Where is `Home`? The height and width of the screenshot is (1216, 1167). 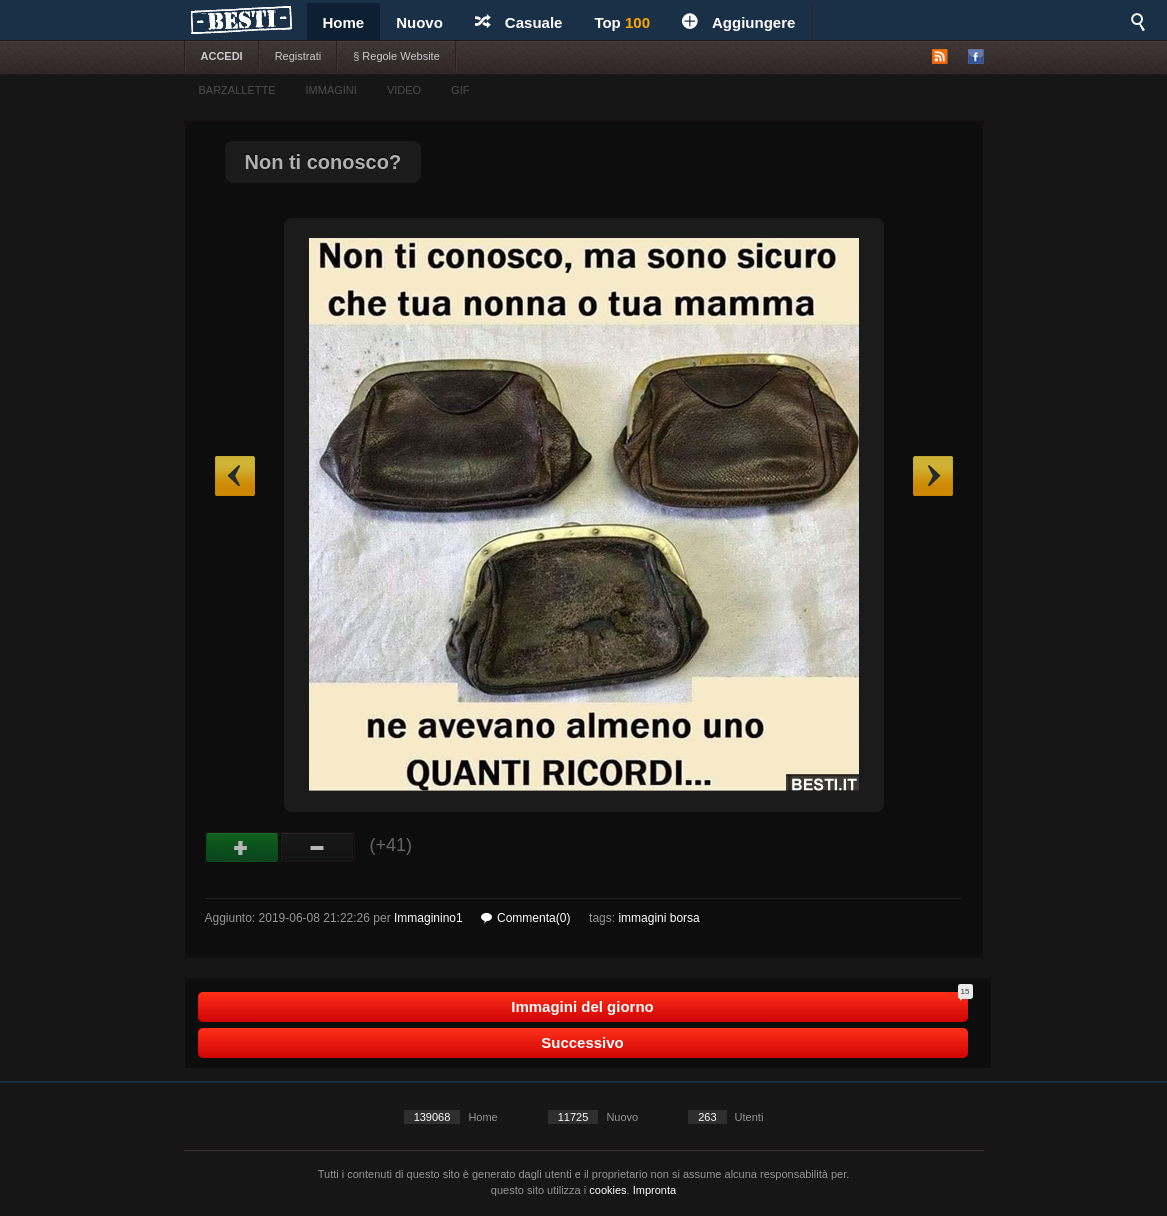
Home is located at coordinates (344, 22).